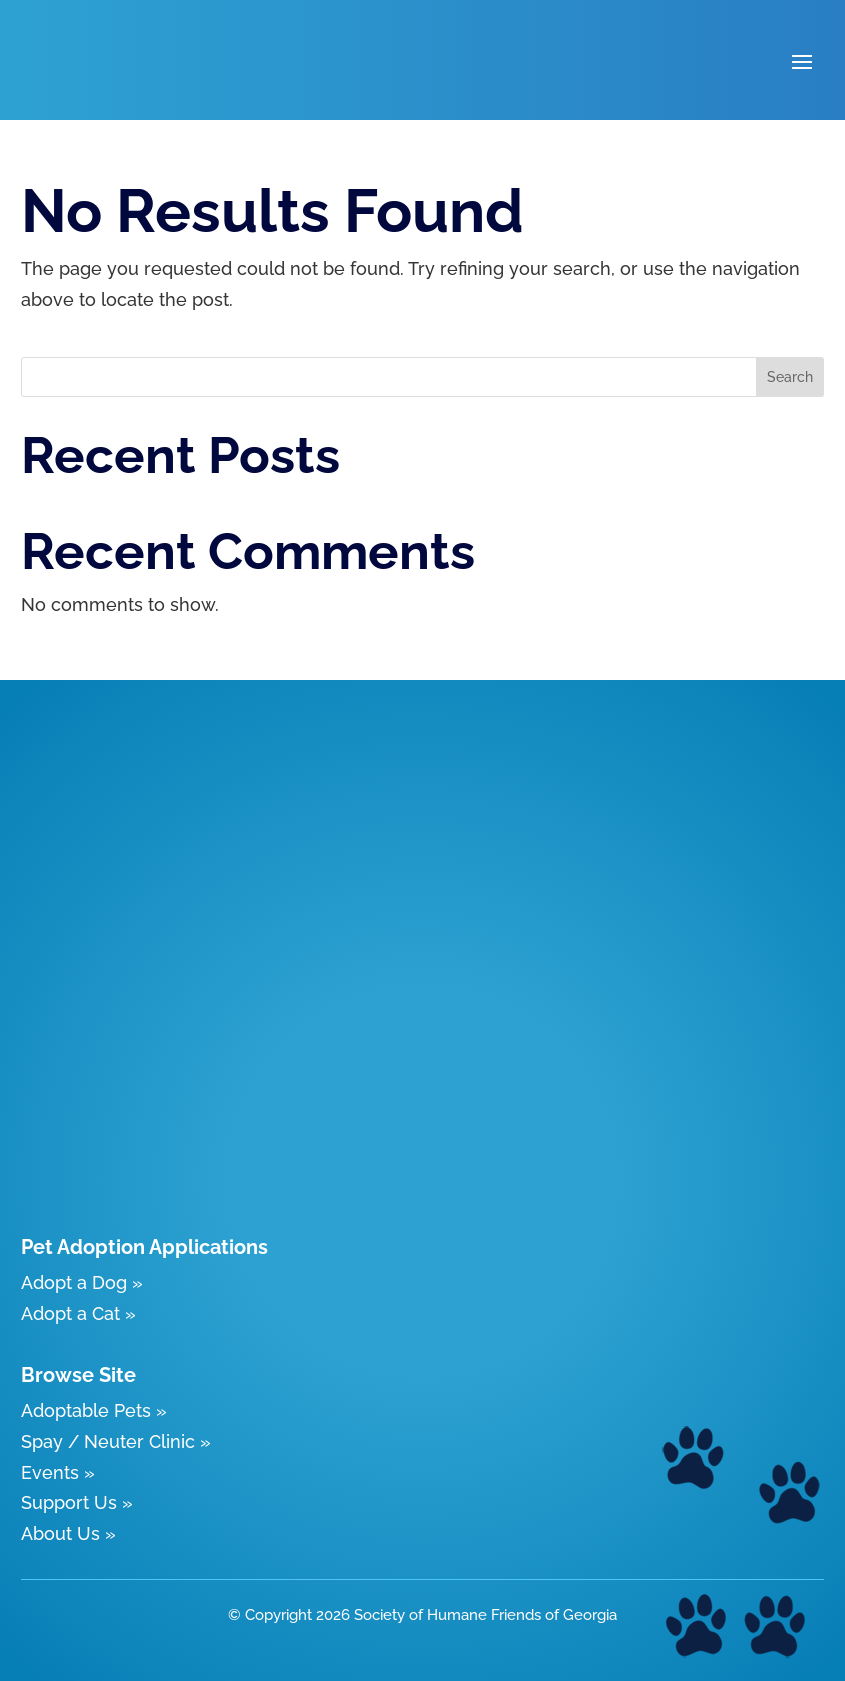 The image size is (845, 1681). Describe the element at coordinates (58, 1472) in the screenshot. I see `Events »` at that location.